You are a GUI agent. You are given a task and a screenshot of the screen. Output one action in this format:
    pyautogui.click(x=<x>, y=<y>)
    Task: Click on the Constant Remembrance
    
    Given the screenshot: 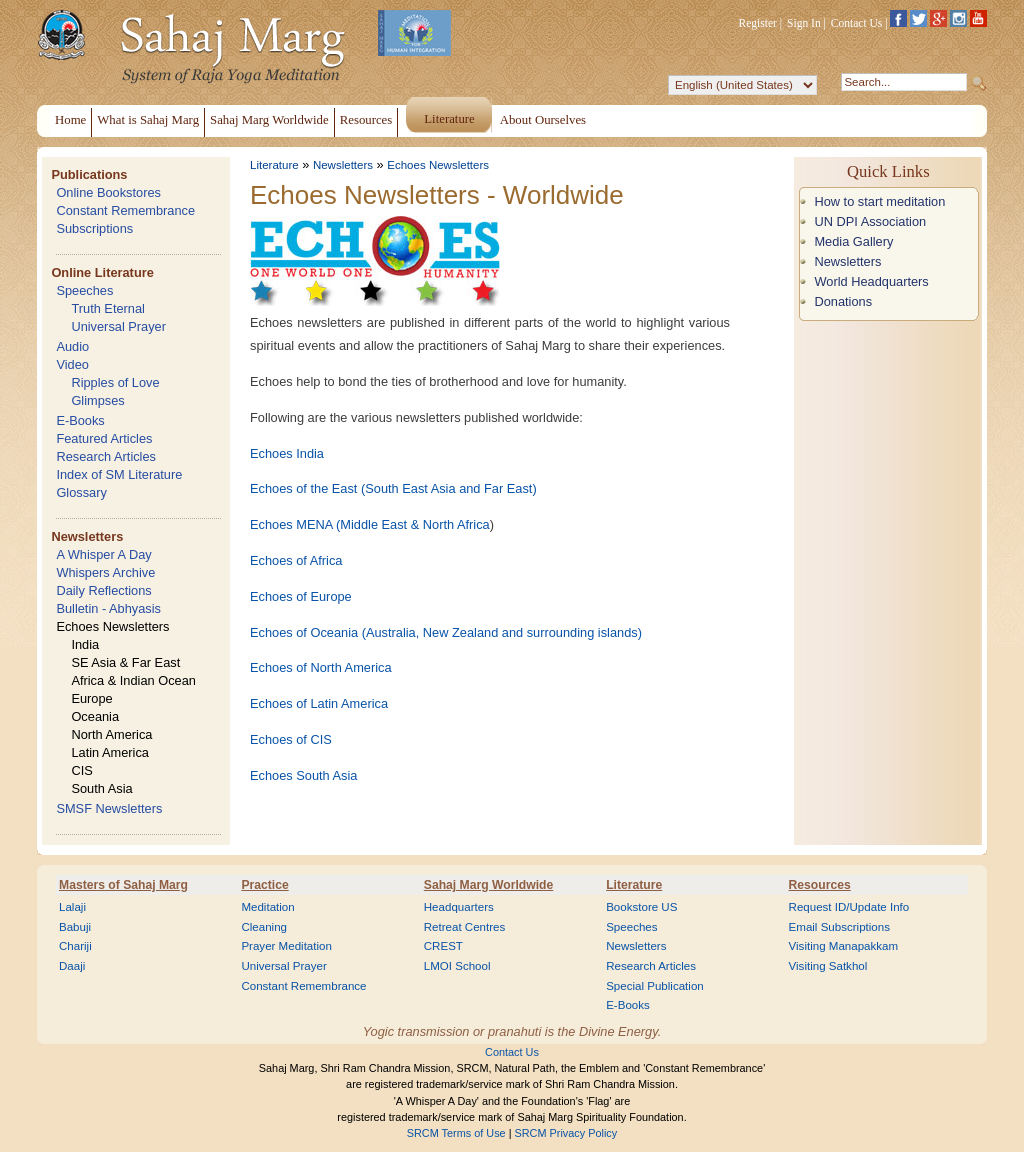 What is the action you would take?
    pyautogui.click(x=125, y=210)
    